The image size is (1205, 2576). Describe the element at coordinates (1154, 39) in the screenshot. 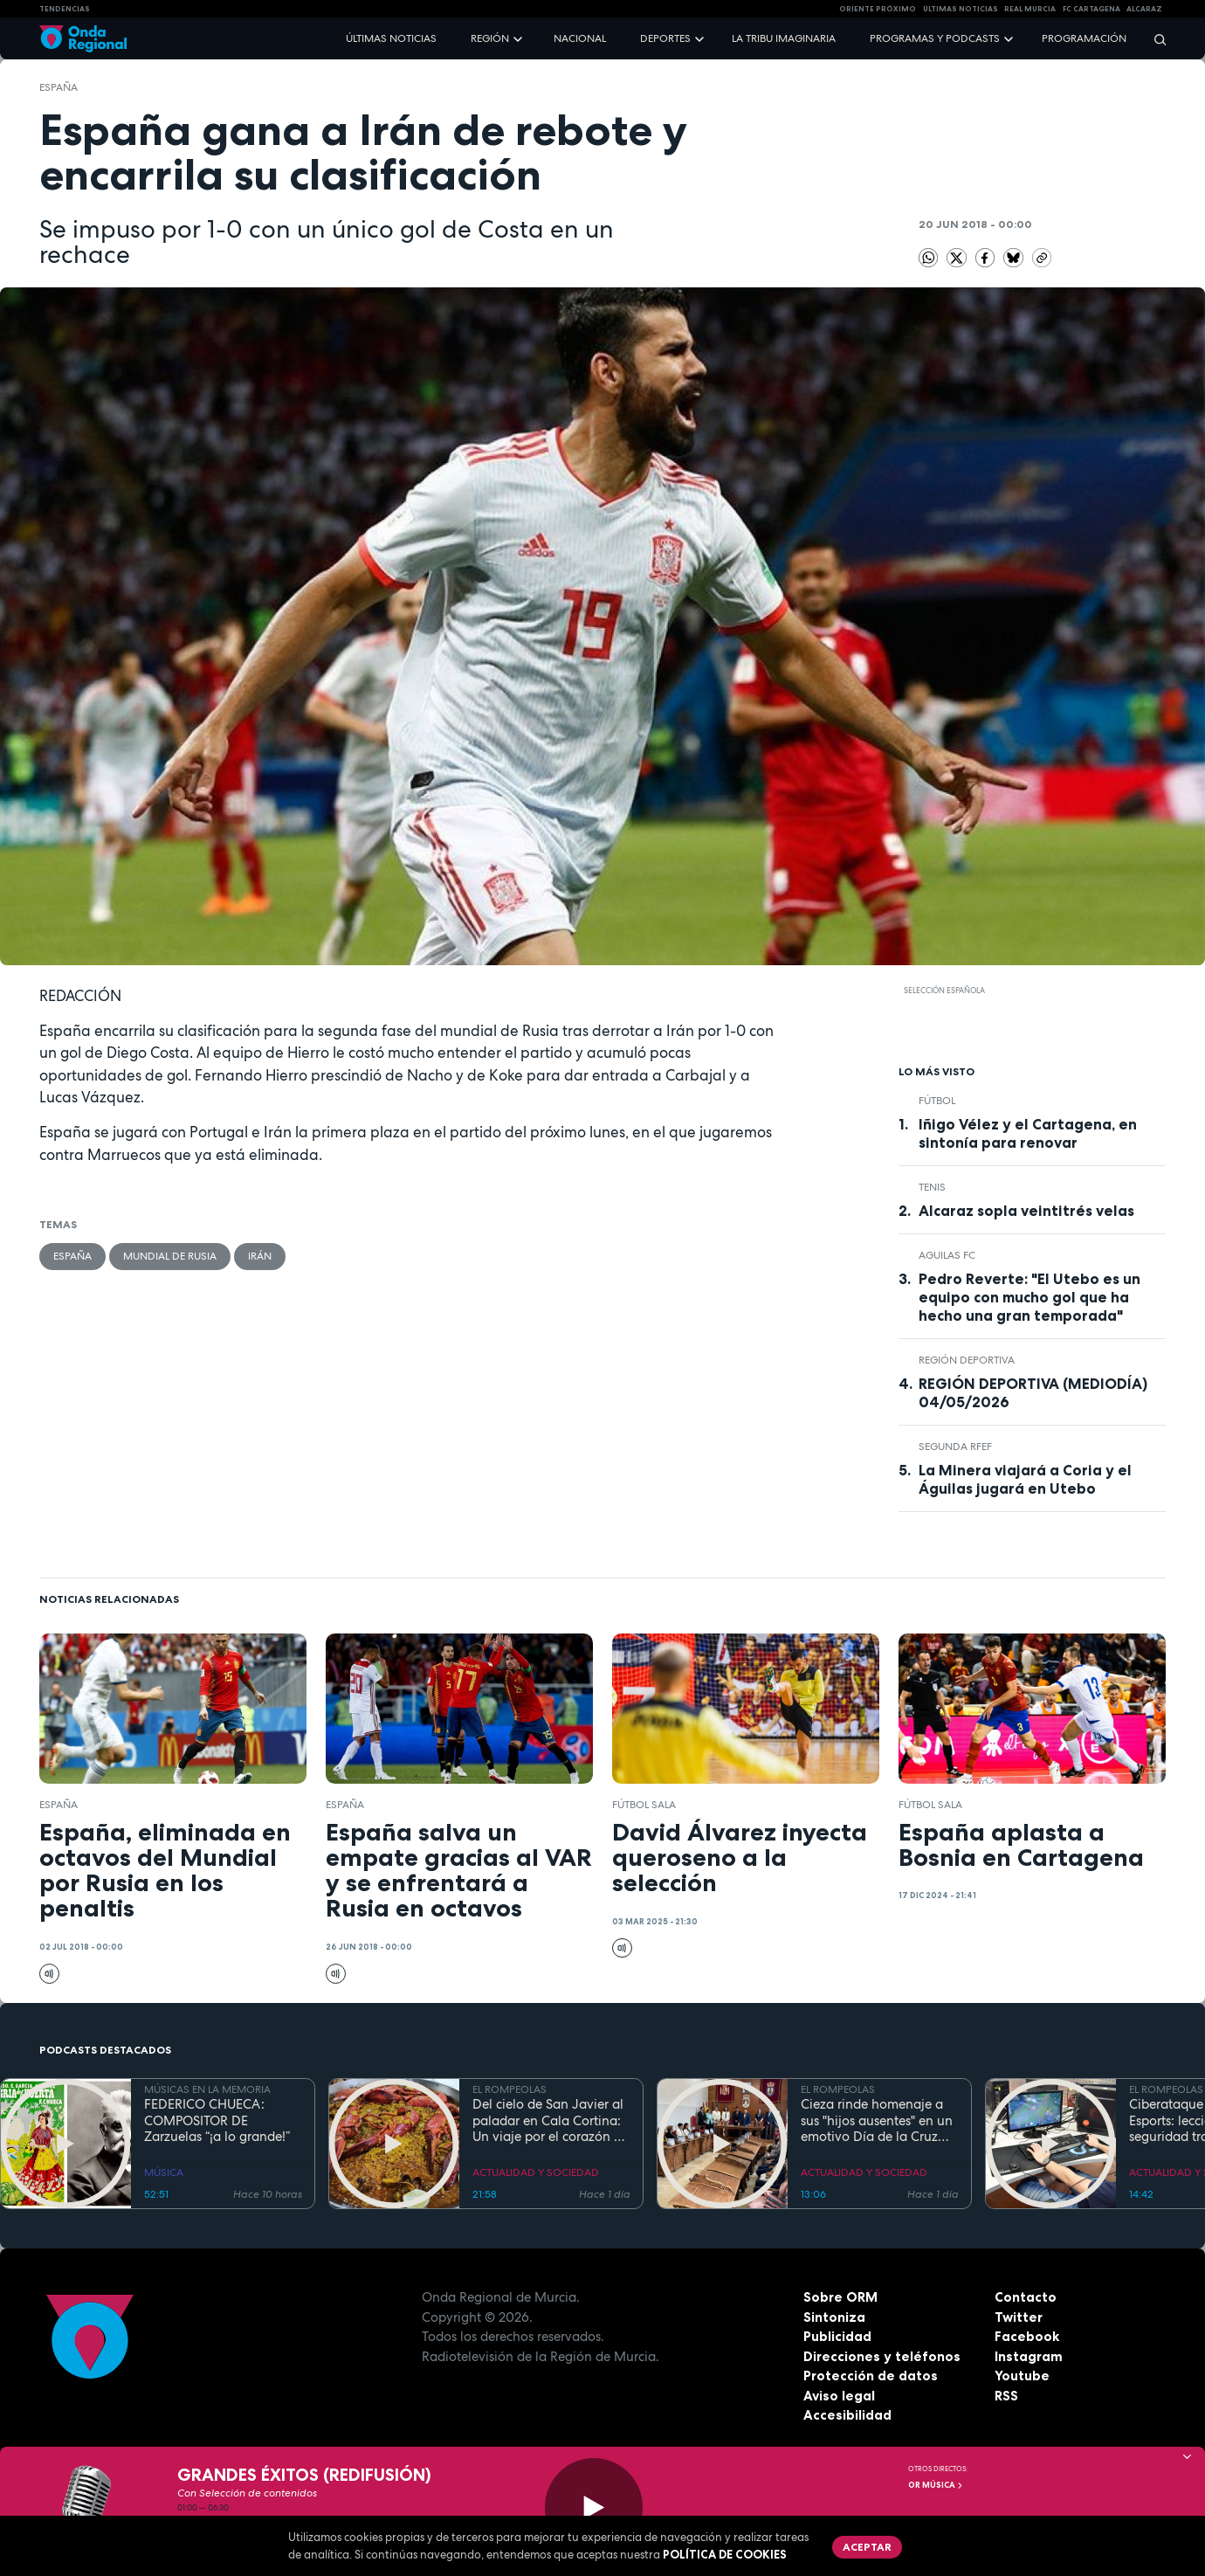

I see `[Buscar]` at that location.